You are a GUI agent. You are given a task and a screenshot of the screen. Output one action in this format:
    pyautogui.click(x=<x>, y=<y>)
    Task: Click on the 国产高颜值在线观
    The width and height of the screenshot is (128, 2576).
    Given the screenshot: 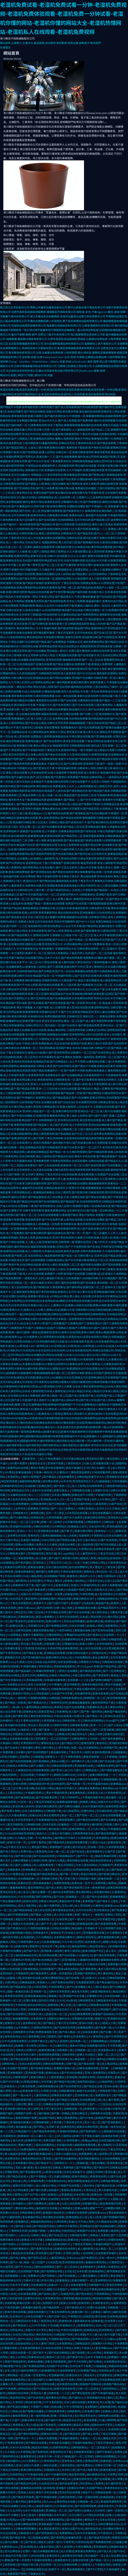 What is the action you would take?
    pyautogui.click(x=46, y=845)
    